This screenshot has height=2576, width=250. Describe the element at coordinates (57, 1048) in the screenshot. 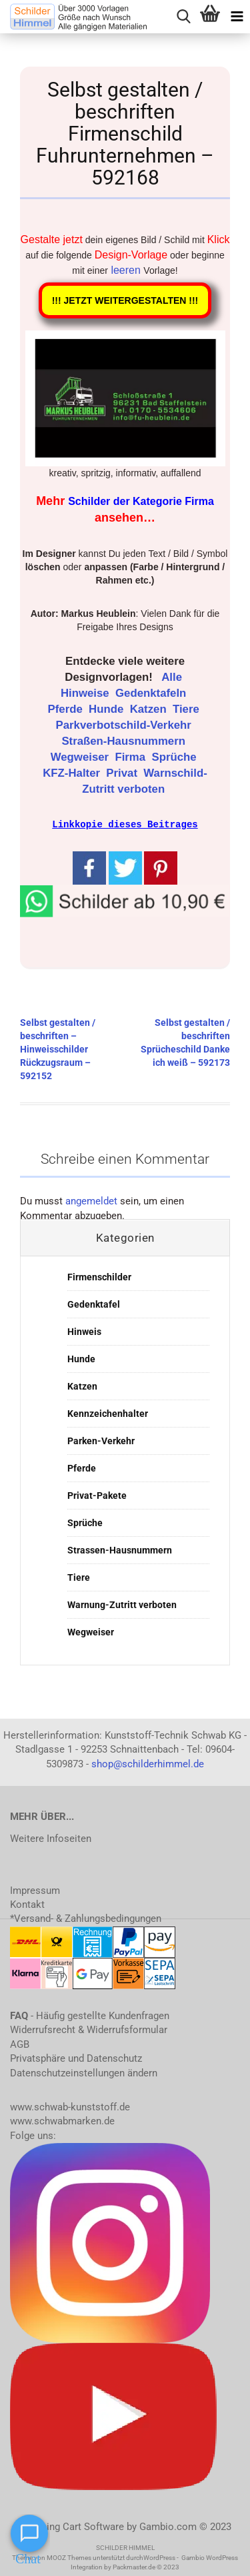

I see `Selbst gestalten / beschriften – Hinweisschilder Rückzugsraum – 592152` at that location.